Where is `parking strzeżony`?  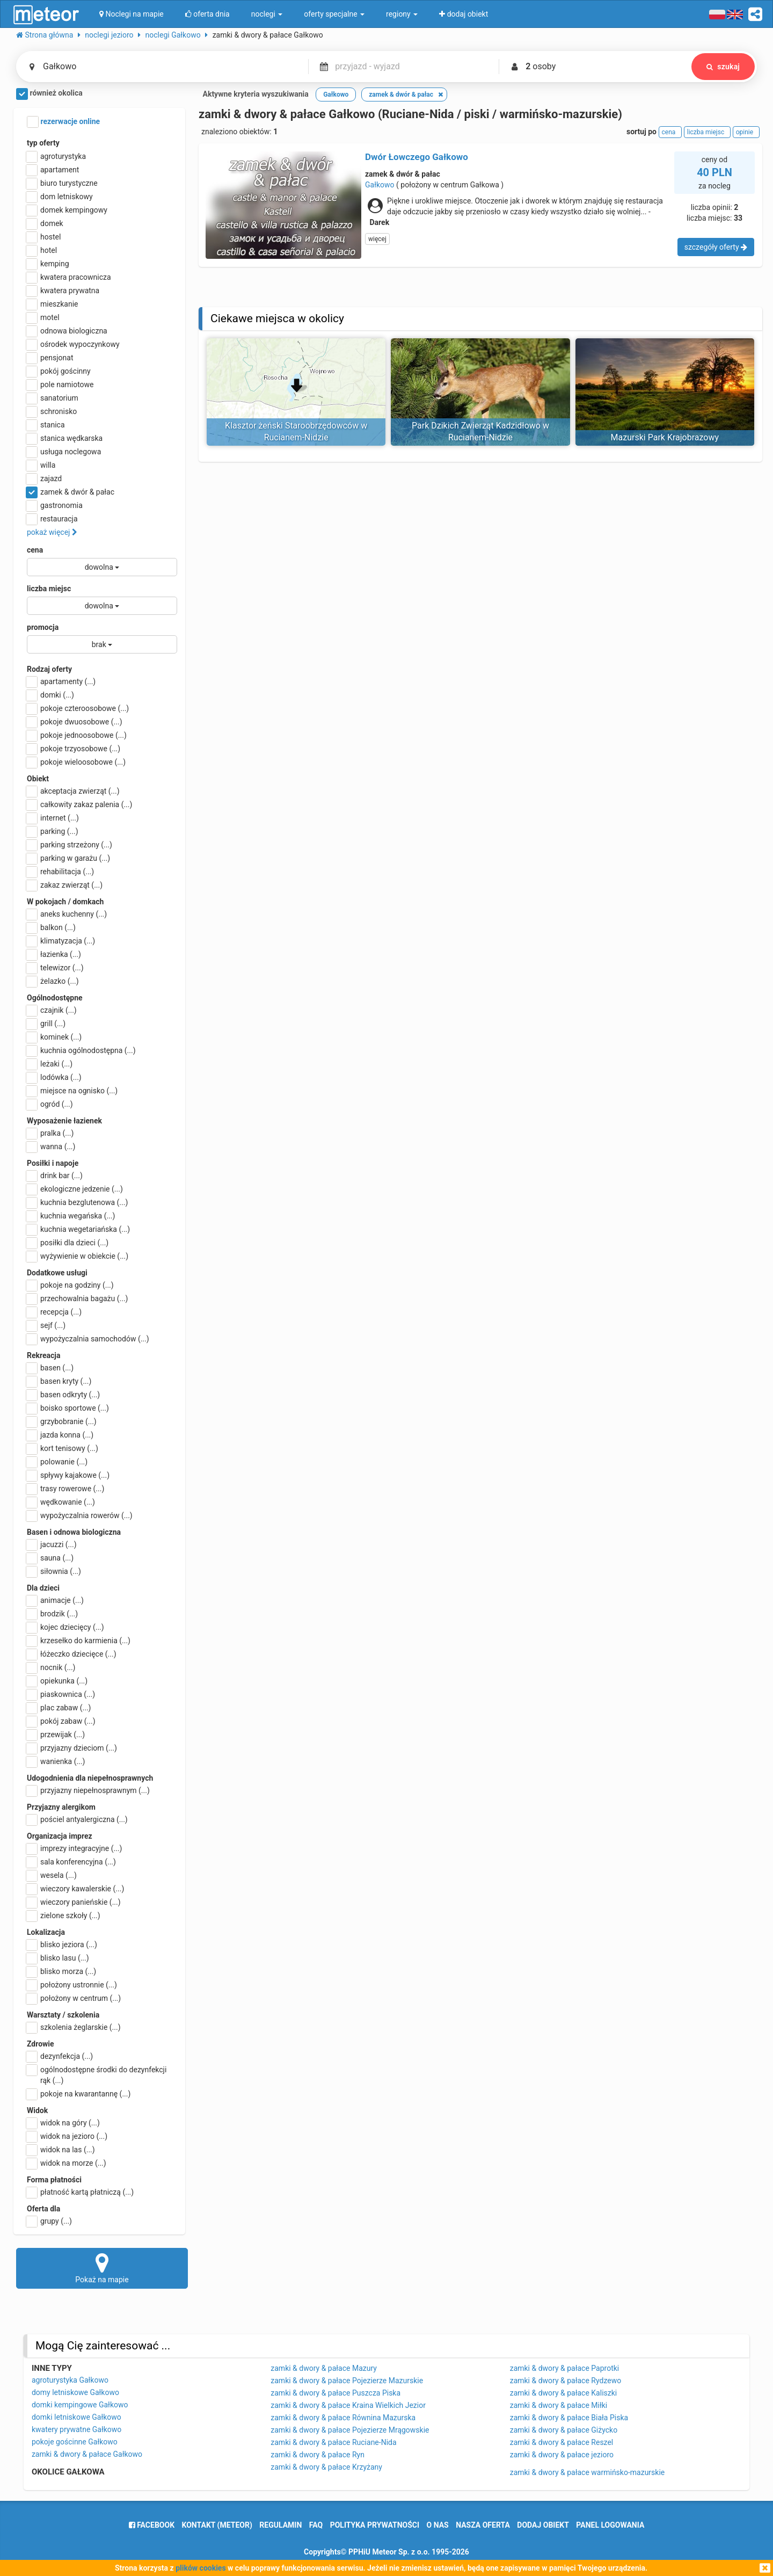 parking strzeżony is located at coordinates (69, 844).